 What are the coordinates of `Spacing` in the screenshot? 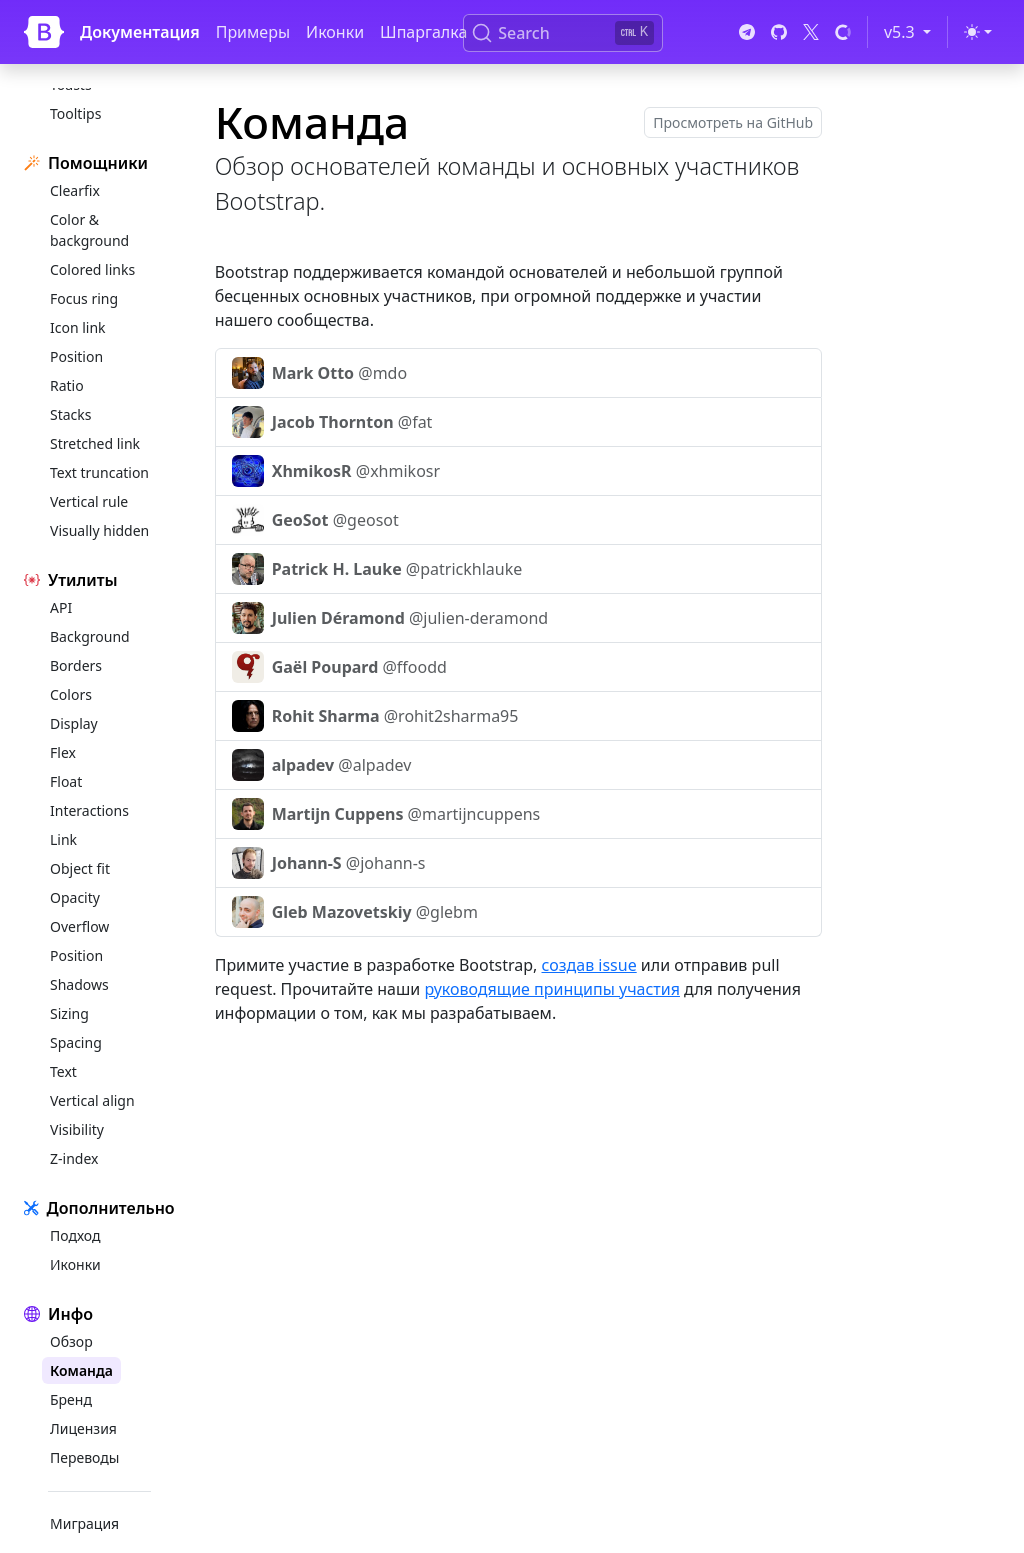 It's located at (76, 1042).